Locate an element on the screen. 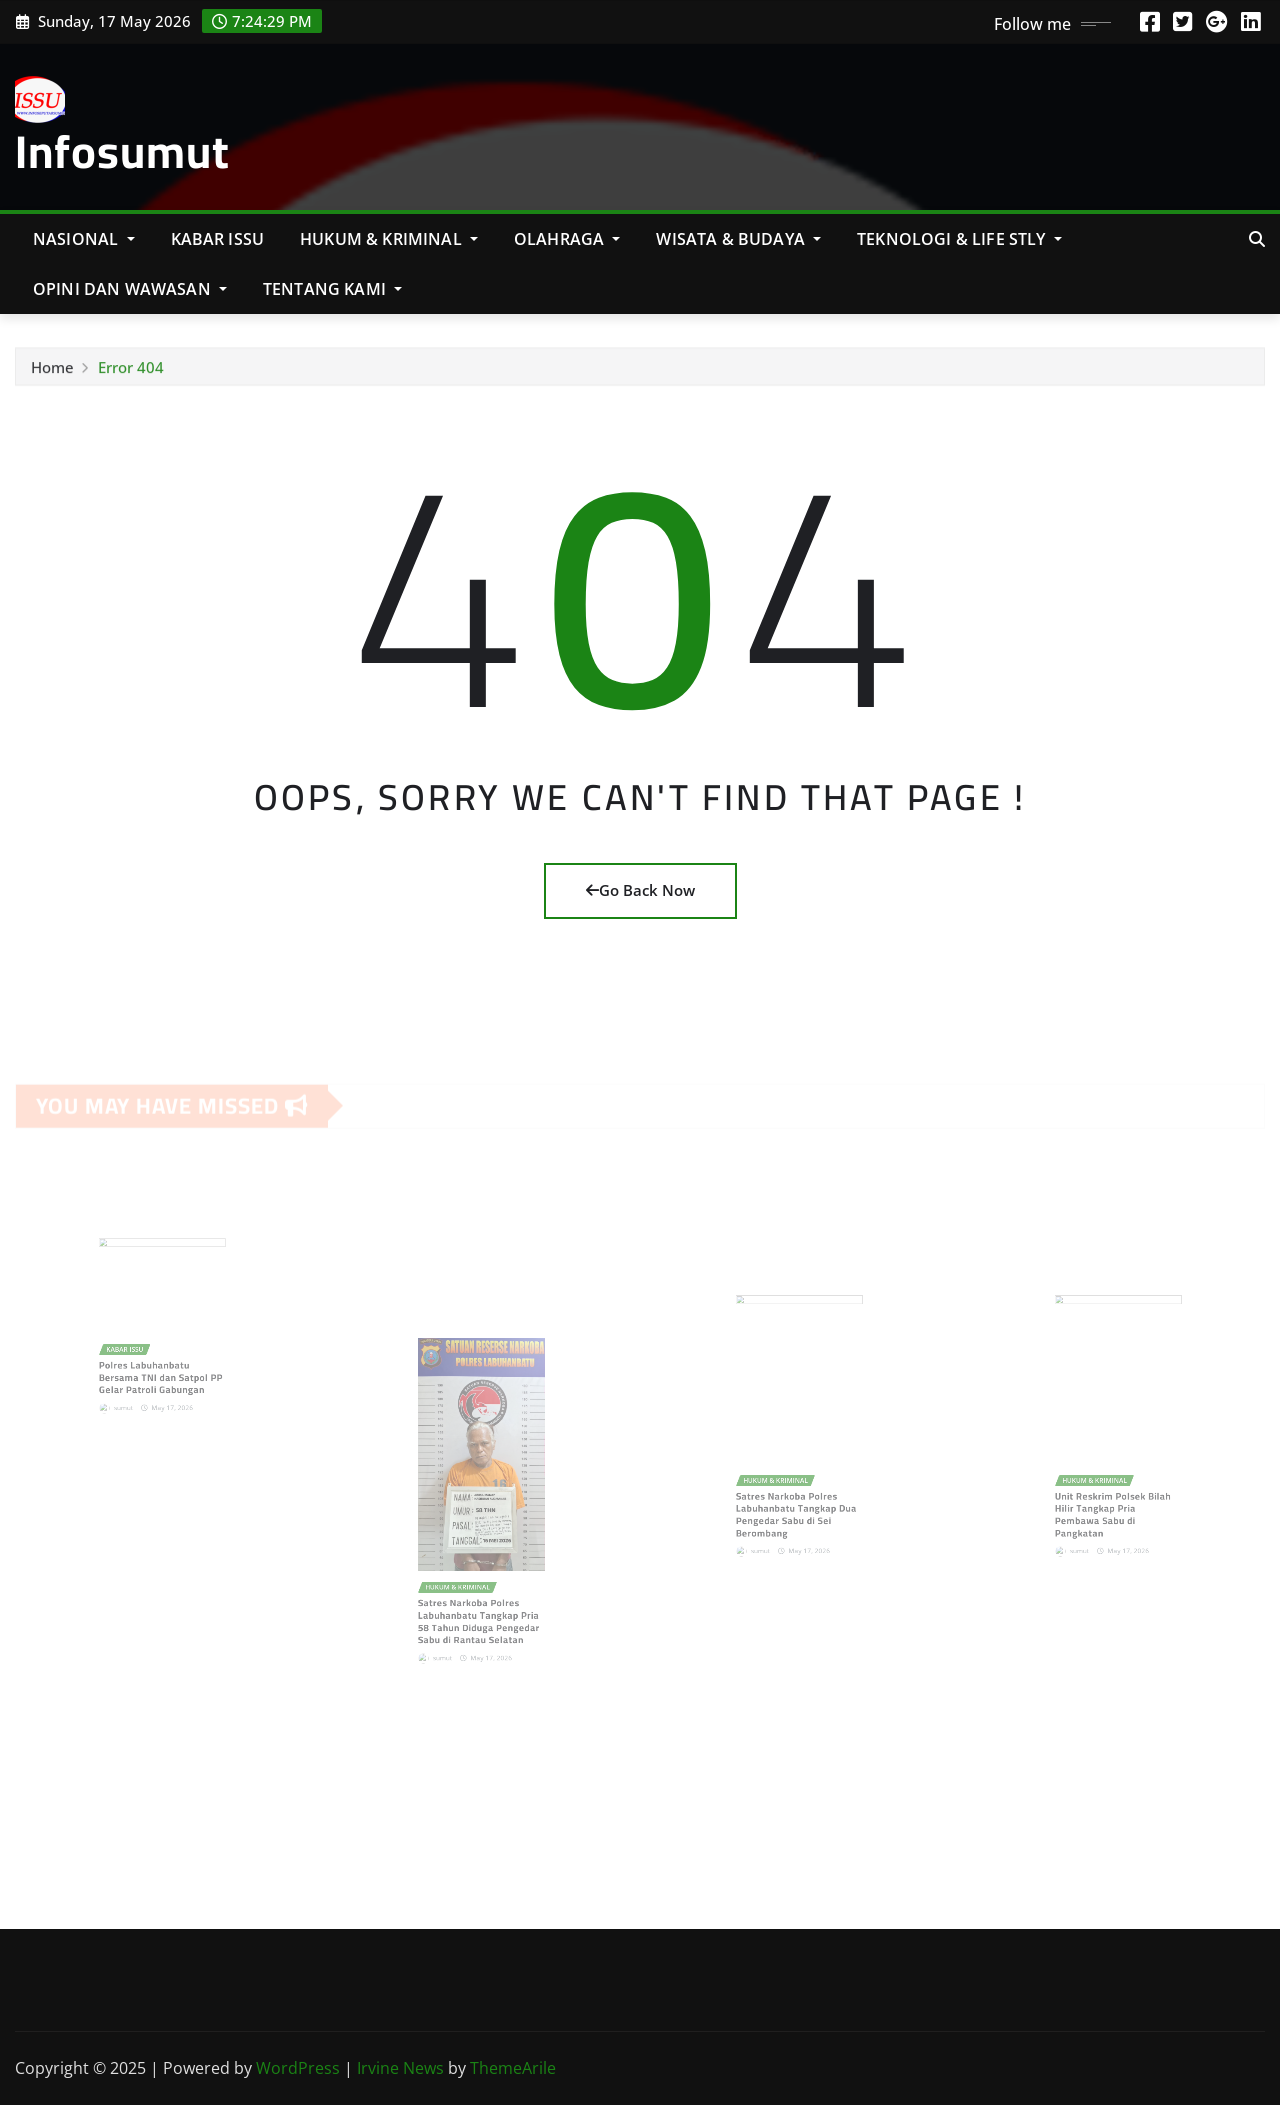 Image resolution: width=1280 pixels, height=2105 pixels. Wisata & Budaya is located at coordinates (738, 239).